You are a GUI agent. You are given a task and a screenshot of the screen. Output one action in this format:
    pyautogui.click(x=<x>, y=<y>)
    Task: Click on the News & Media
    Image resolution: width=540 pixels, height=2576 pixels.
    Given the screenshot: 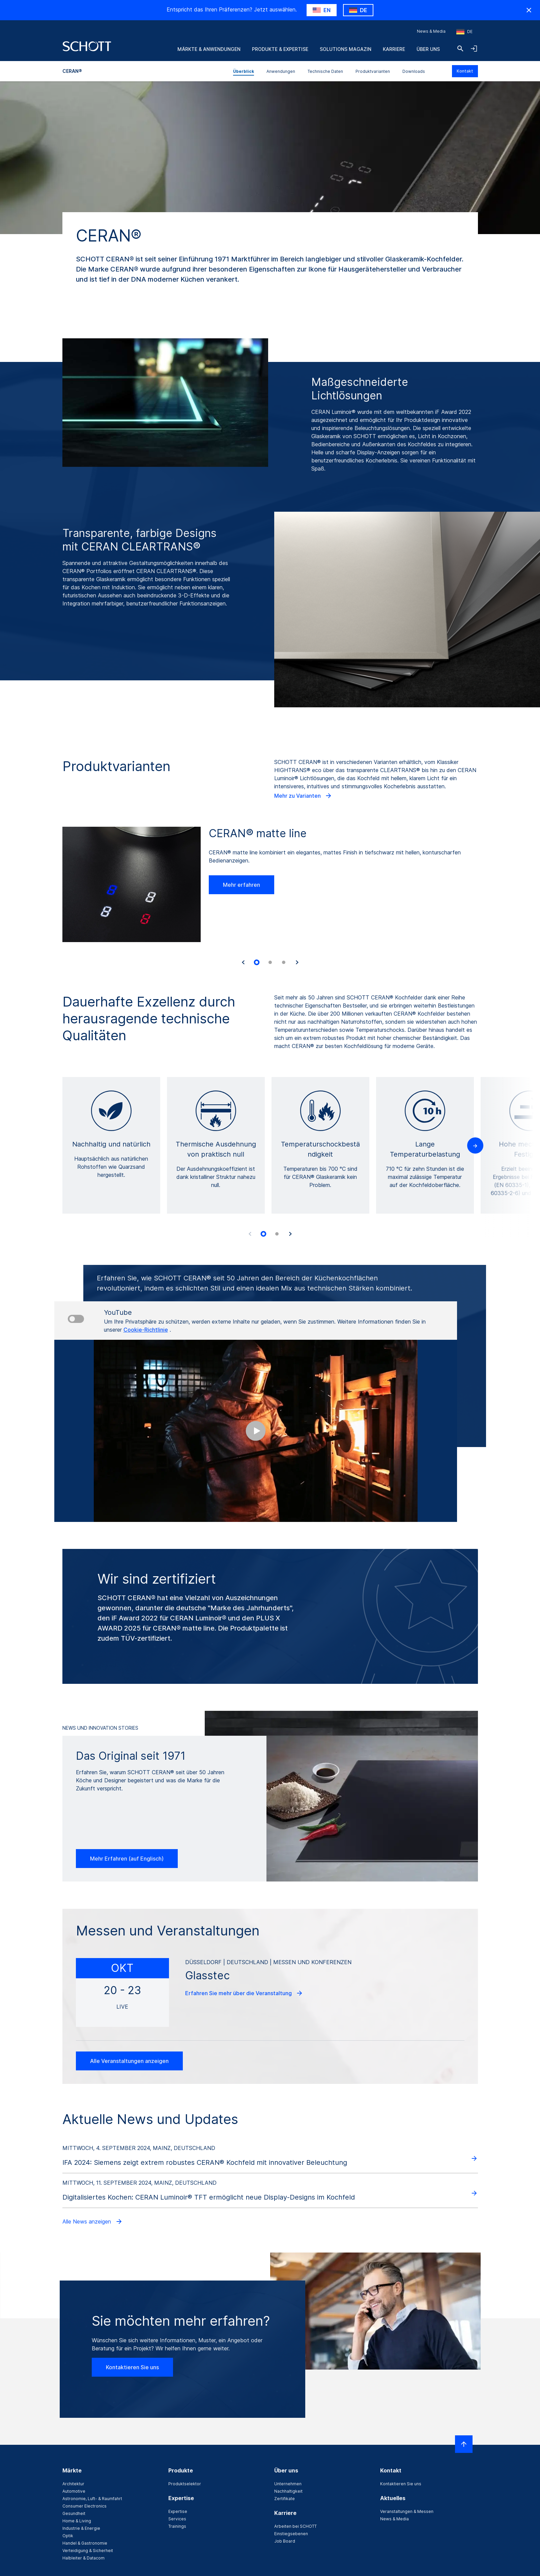 What is the action you would take?
    pyautogui.click(x=431, y=31)
    